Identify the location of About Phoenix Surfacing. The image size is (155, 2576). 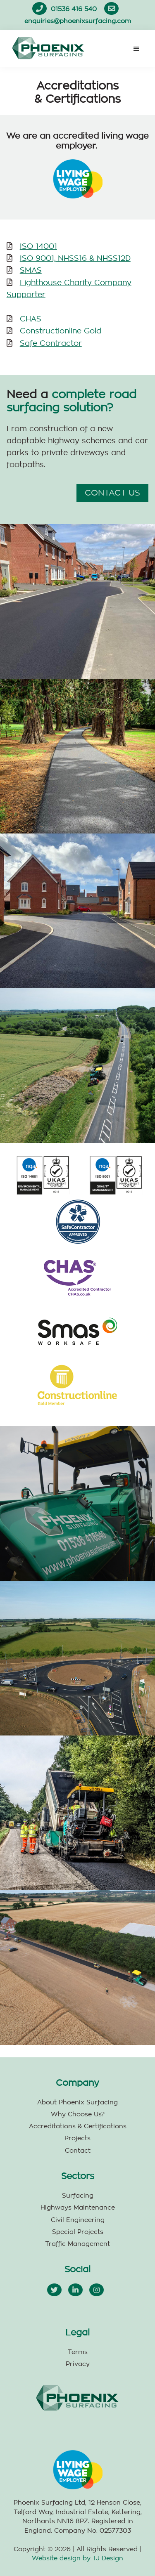
(77, 2102).